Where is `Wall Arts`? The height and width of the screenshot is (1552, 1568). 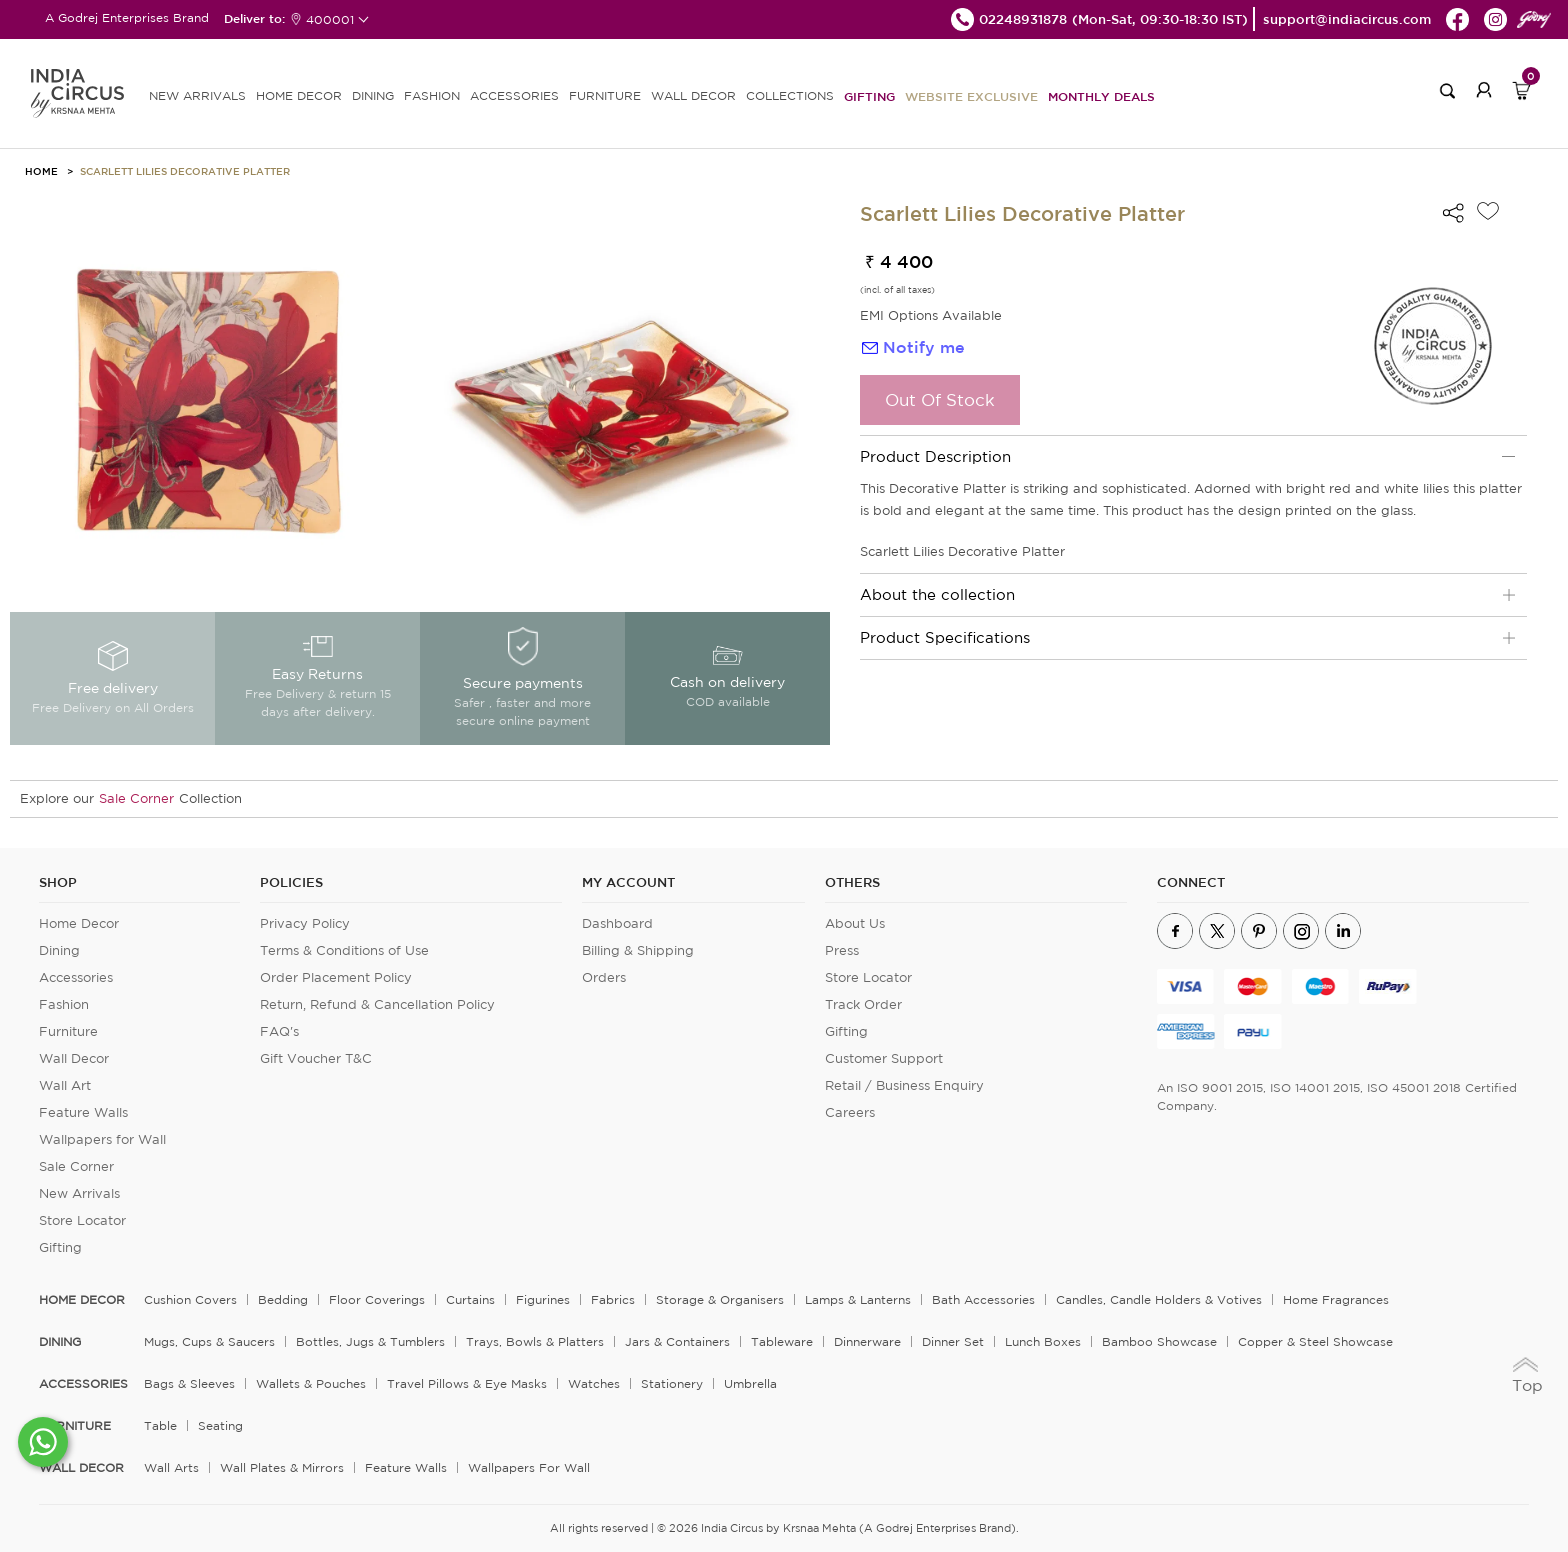 Wall Arts is located at coordinates (171, 1467).